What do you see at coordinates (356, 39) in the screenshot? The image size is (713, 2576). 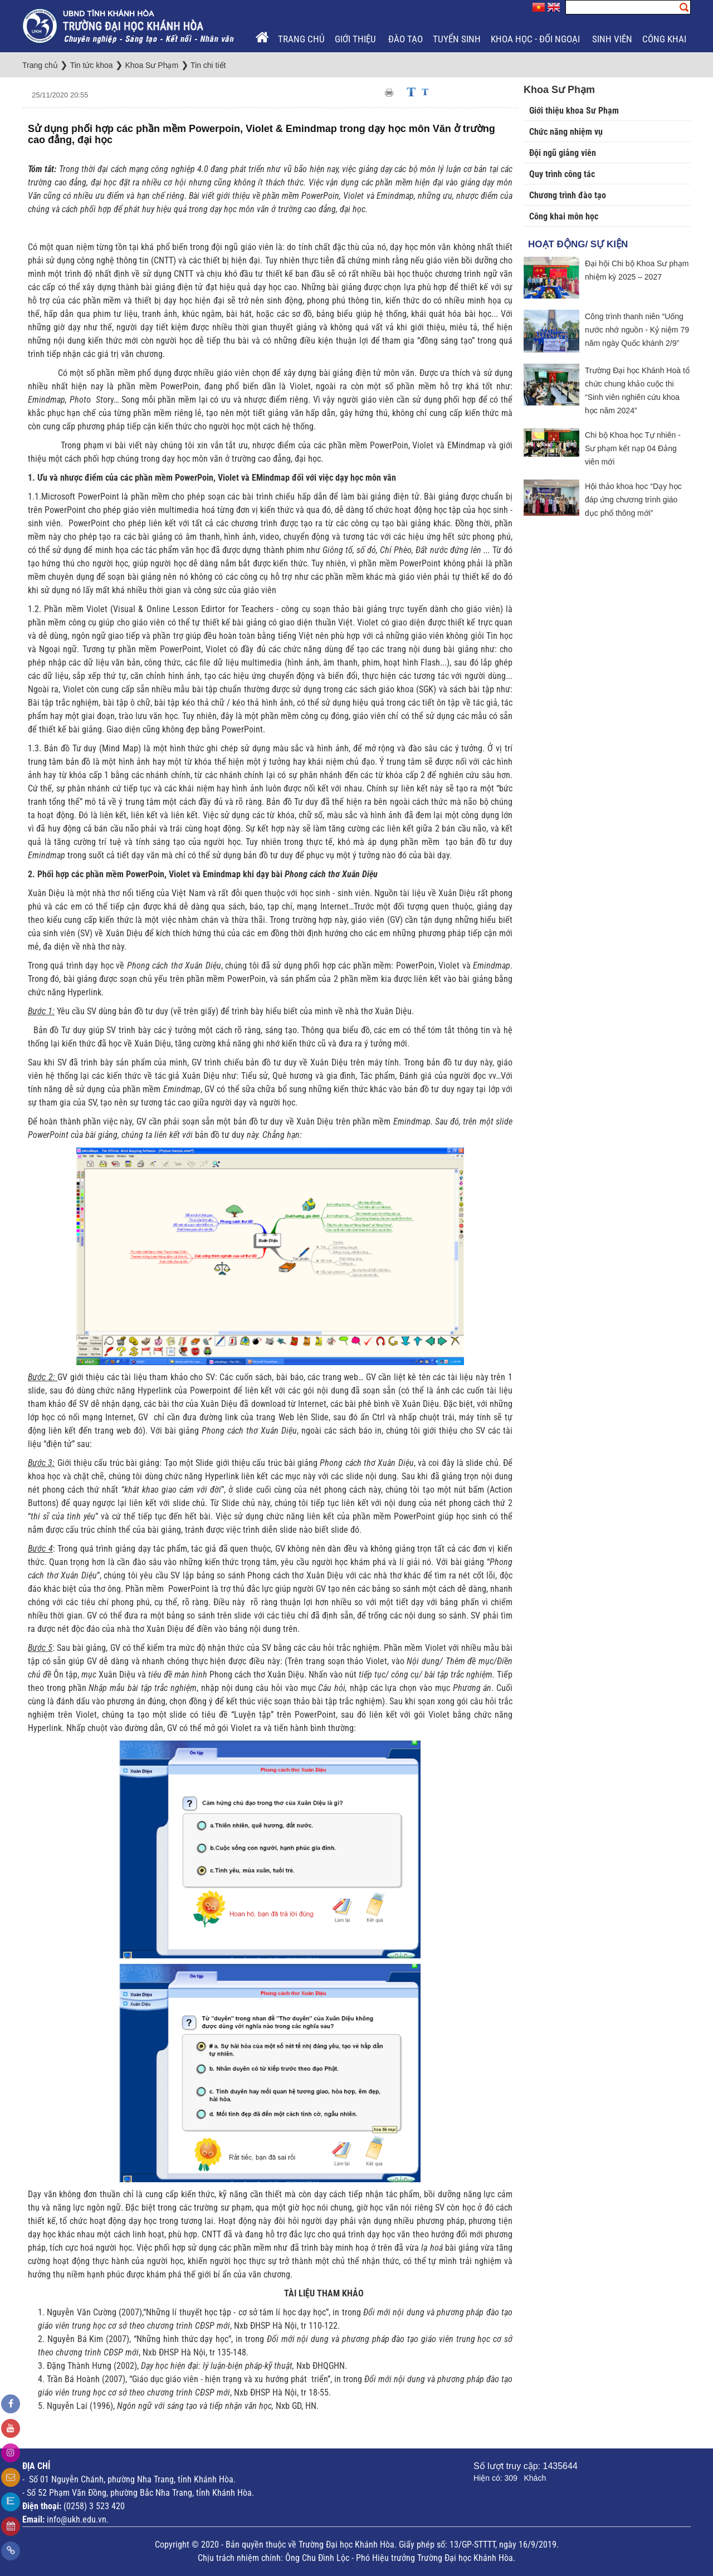 I see `Giới thiệu` at bounding box center [356, 39].